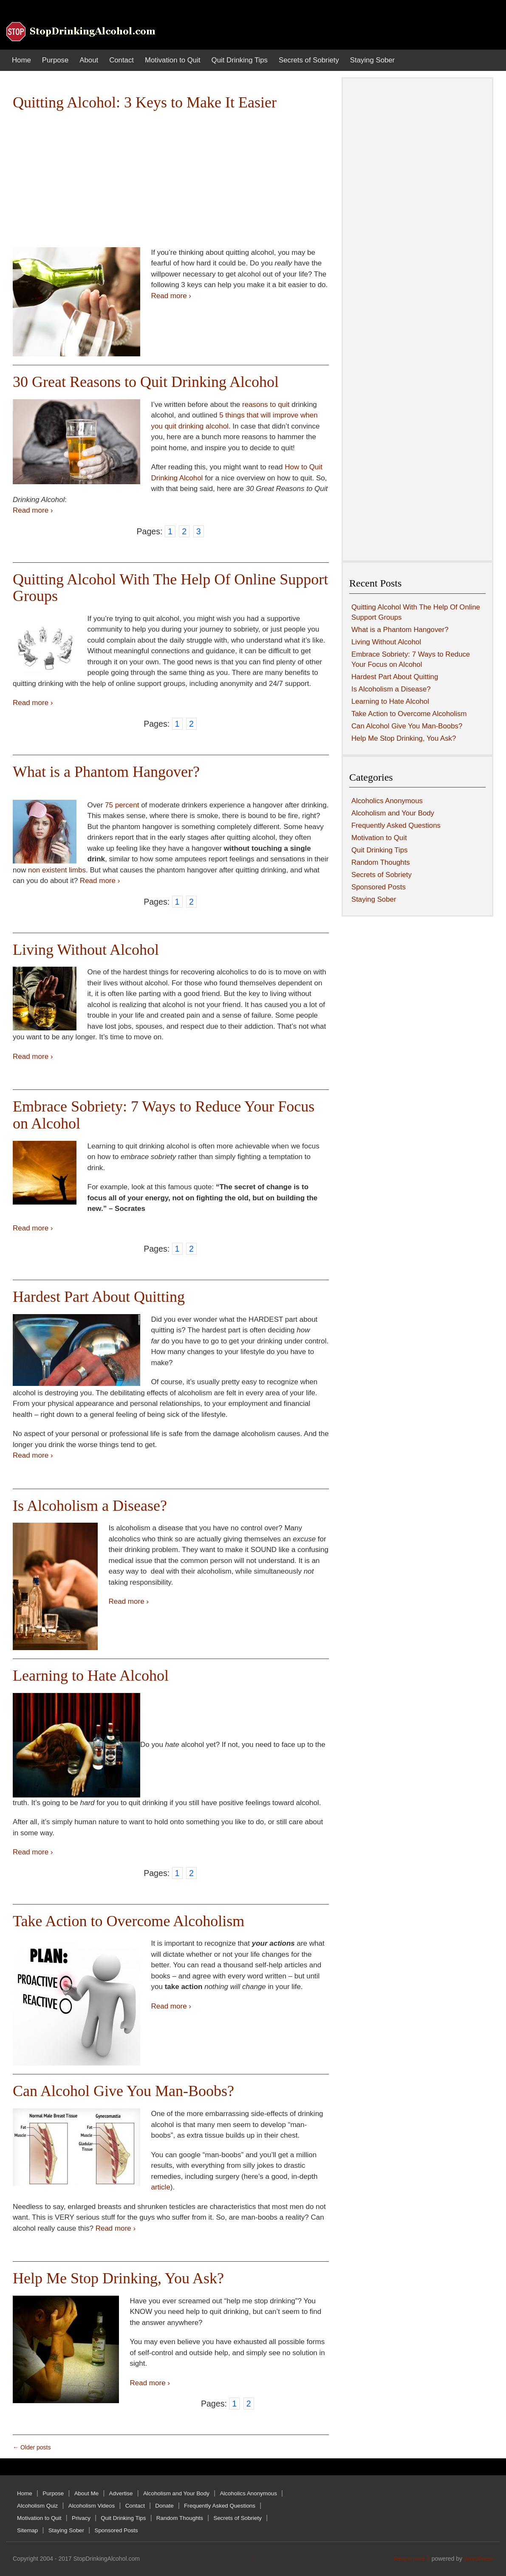 This screenshot has height=2576, width=506. I want to click on Quitting Alcohol With The Help Of Online Support Groups, so click(170, 588).